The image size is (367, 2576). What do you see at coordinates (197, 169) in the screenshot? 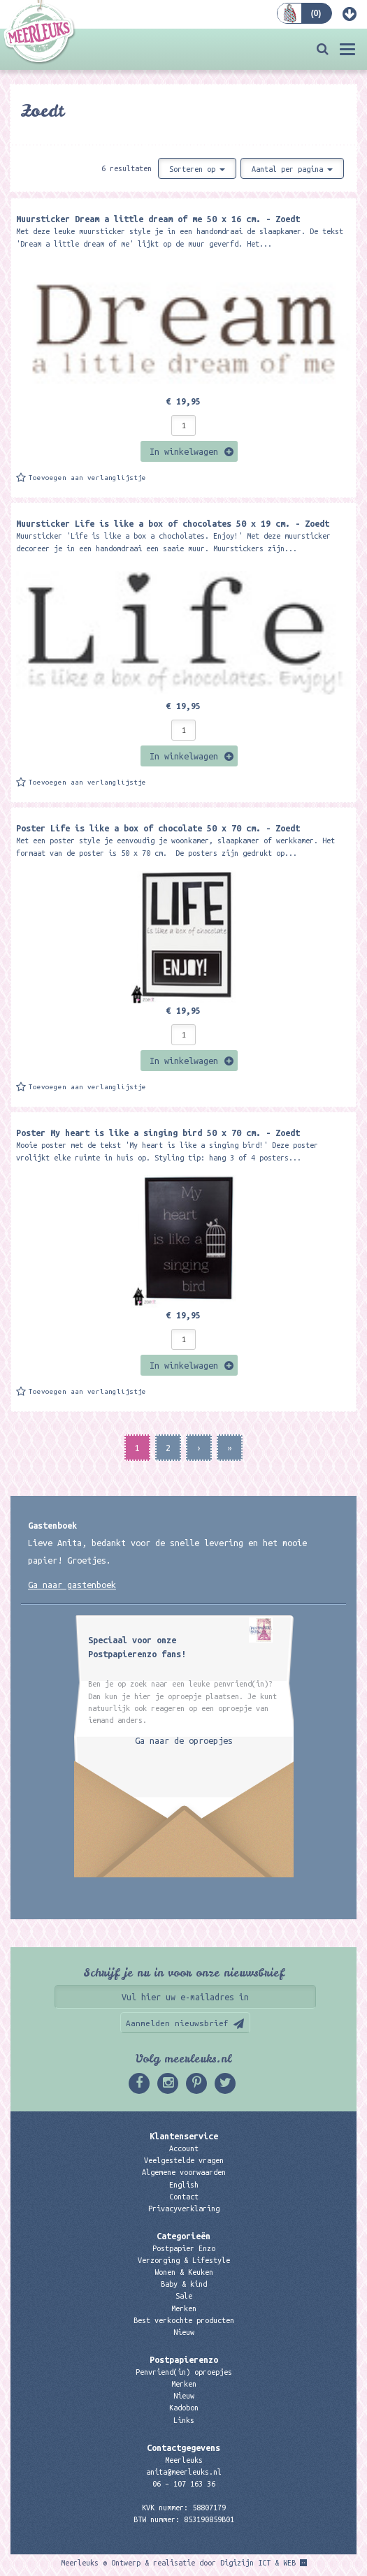
I see `Sorteren op` at bounding box center [197, 169].